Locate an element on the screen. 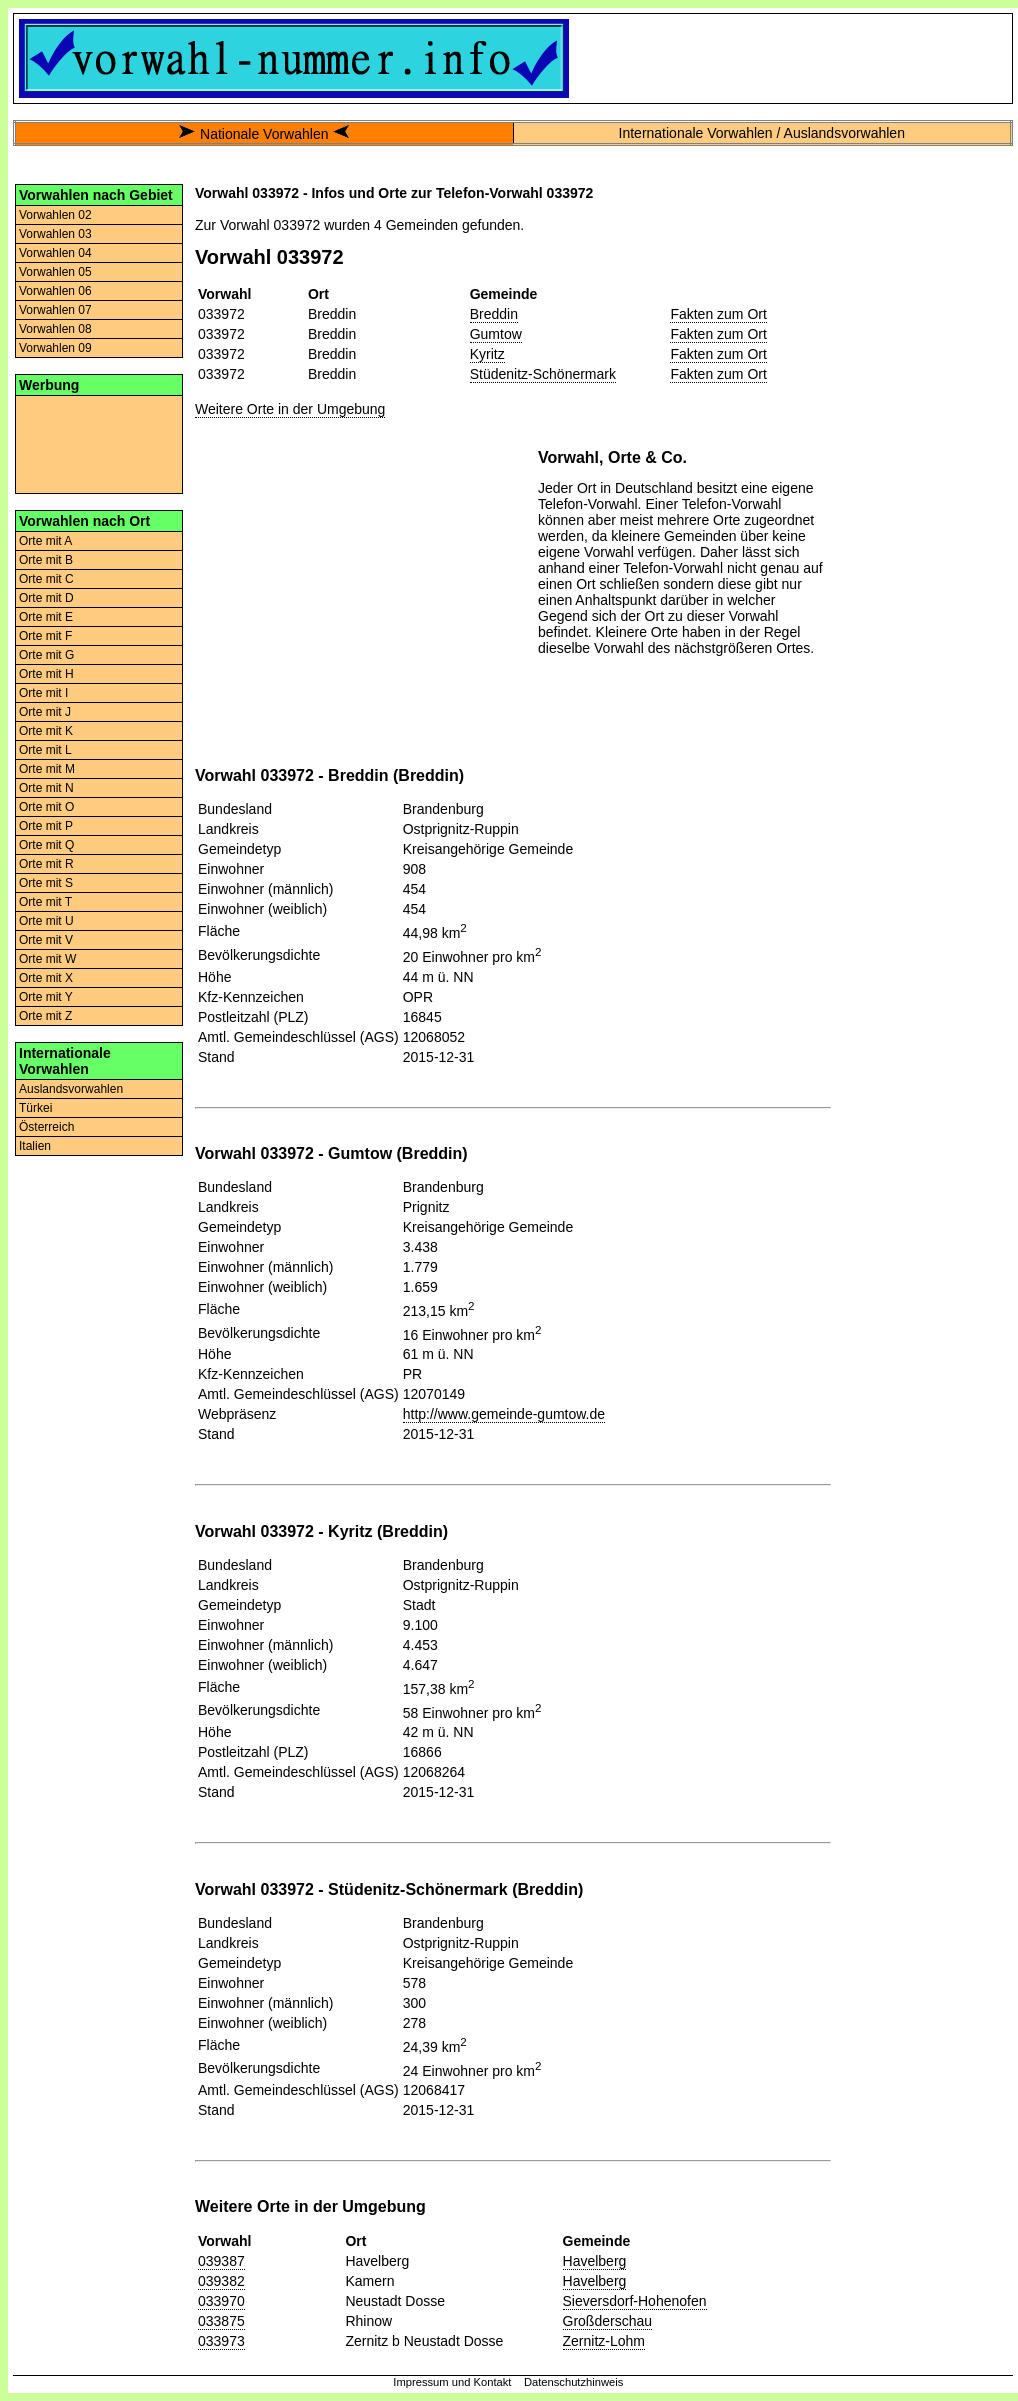 The image size is (1018, 2401). Orte mit X is located at coordinates (46, 978).